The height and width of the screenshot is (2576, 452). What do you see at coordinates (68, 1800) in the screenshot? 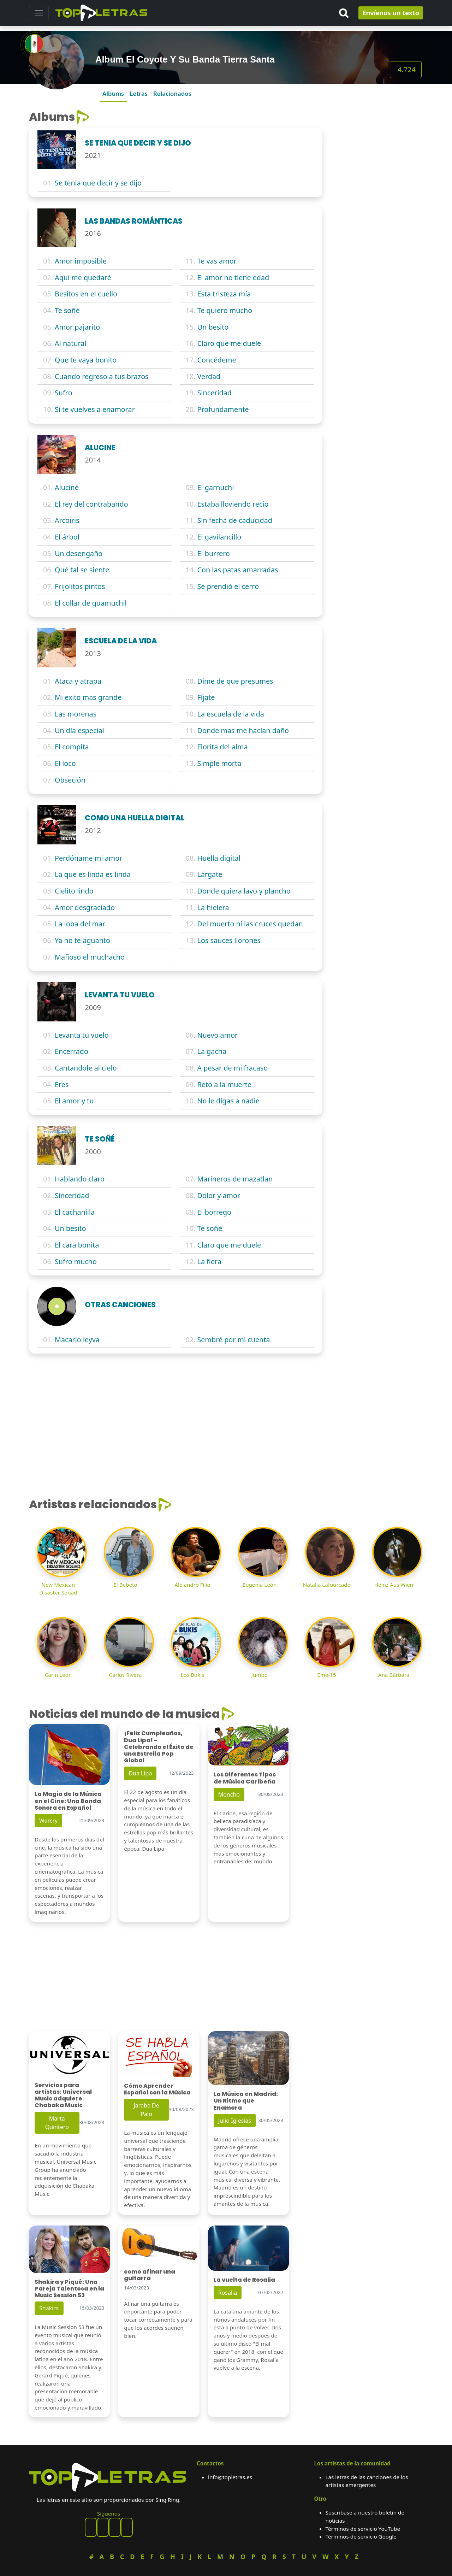
I see `La Magia de la Música en el Cine: Una Banda Sonora en Español` at bounding box center [68, 1800].